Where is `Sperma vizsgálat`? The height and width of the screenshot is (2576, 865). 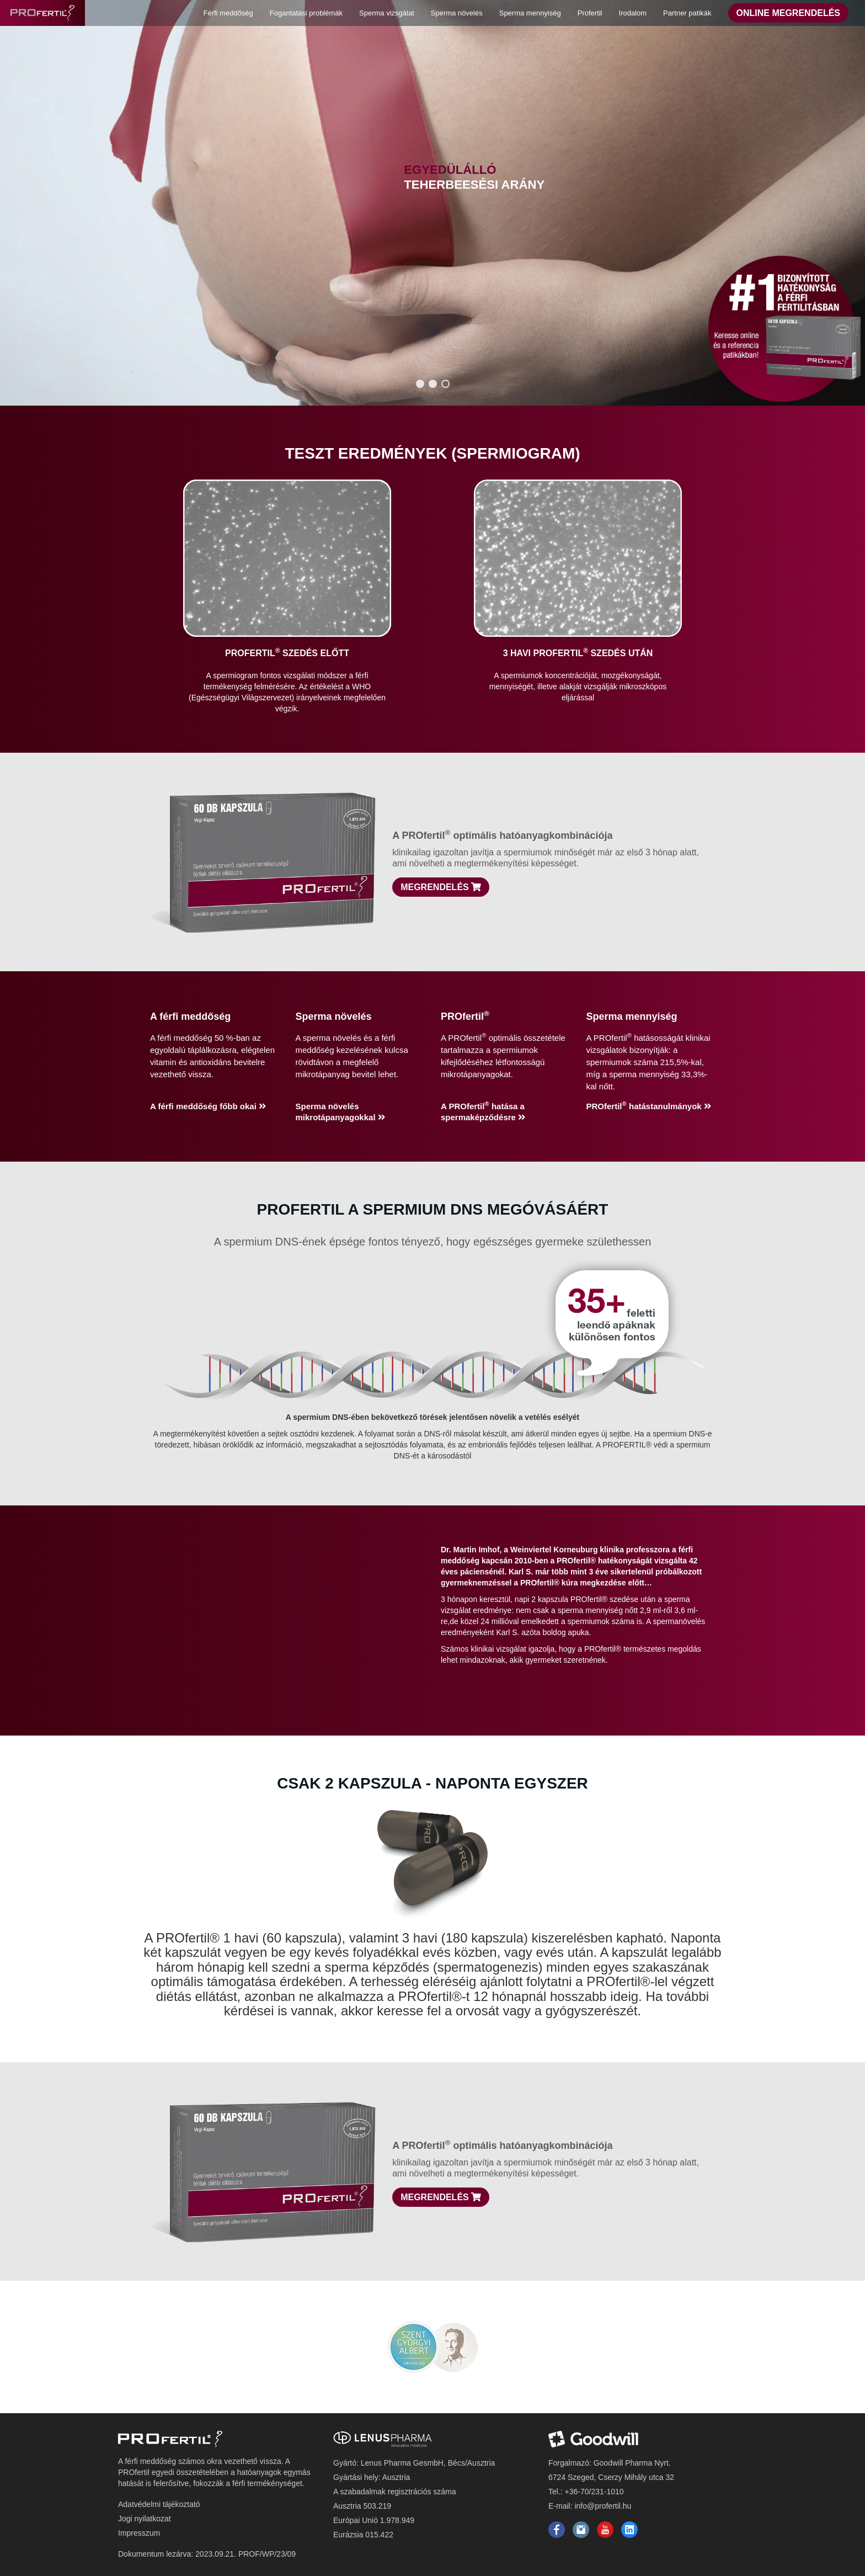
Sperma vizsgálat is located at coordinates (386, 13).